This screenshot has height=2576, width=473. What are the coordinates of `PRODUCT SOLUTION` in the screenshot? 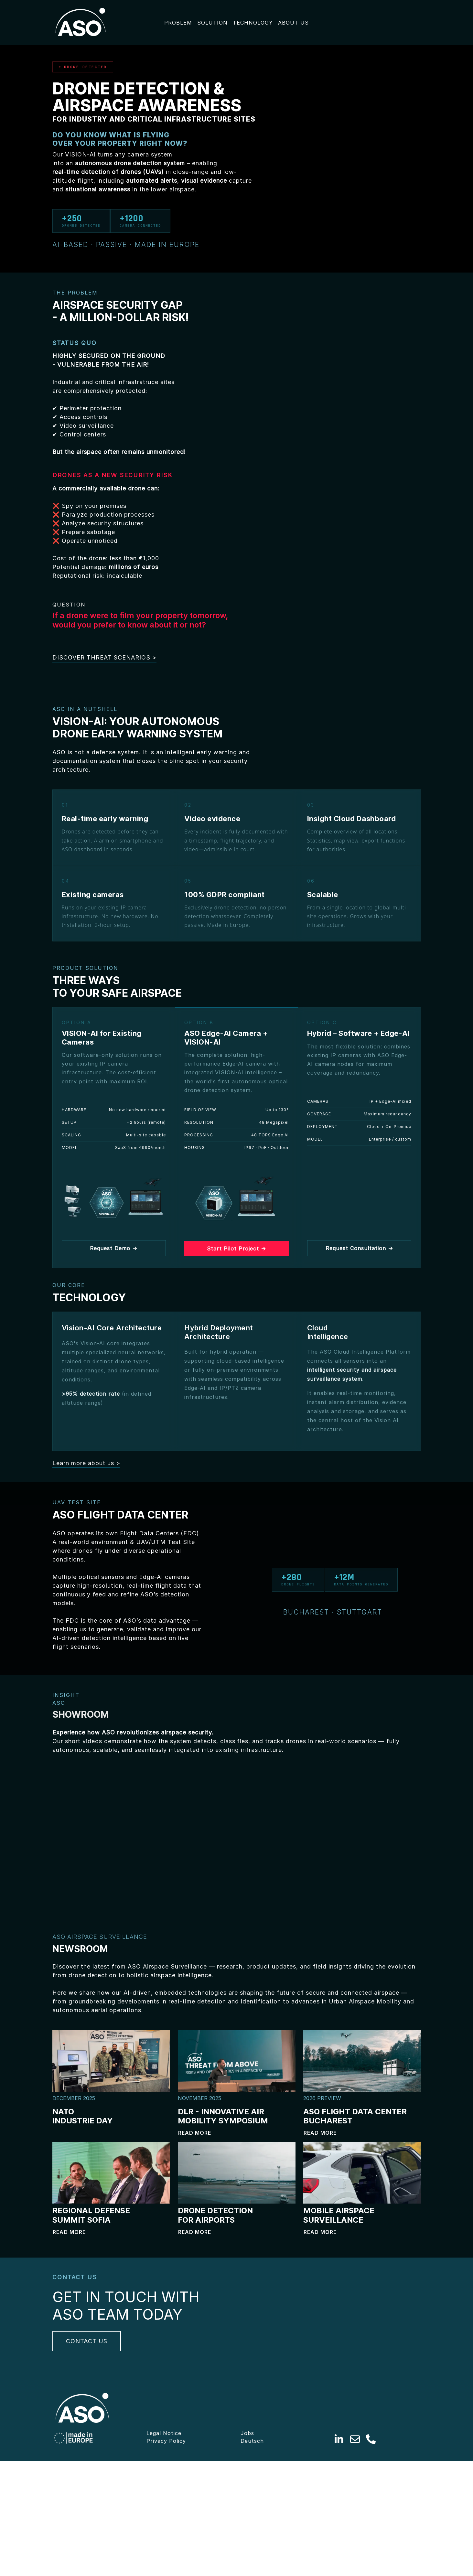 It's located at (85, 968).